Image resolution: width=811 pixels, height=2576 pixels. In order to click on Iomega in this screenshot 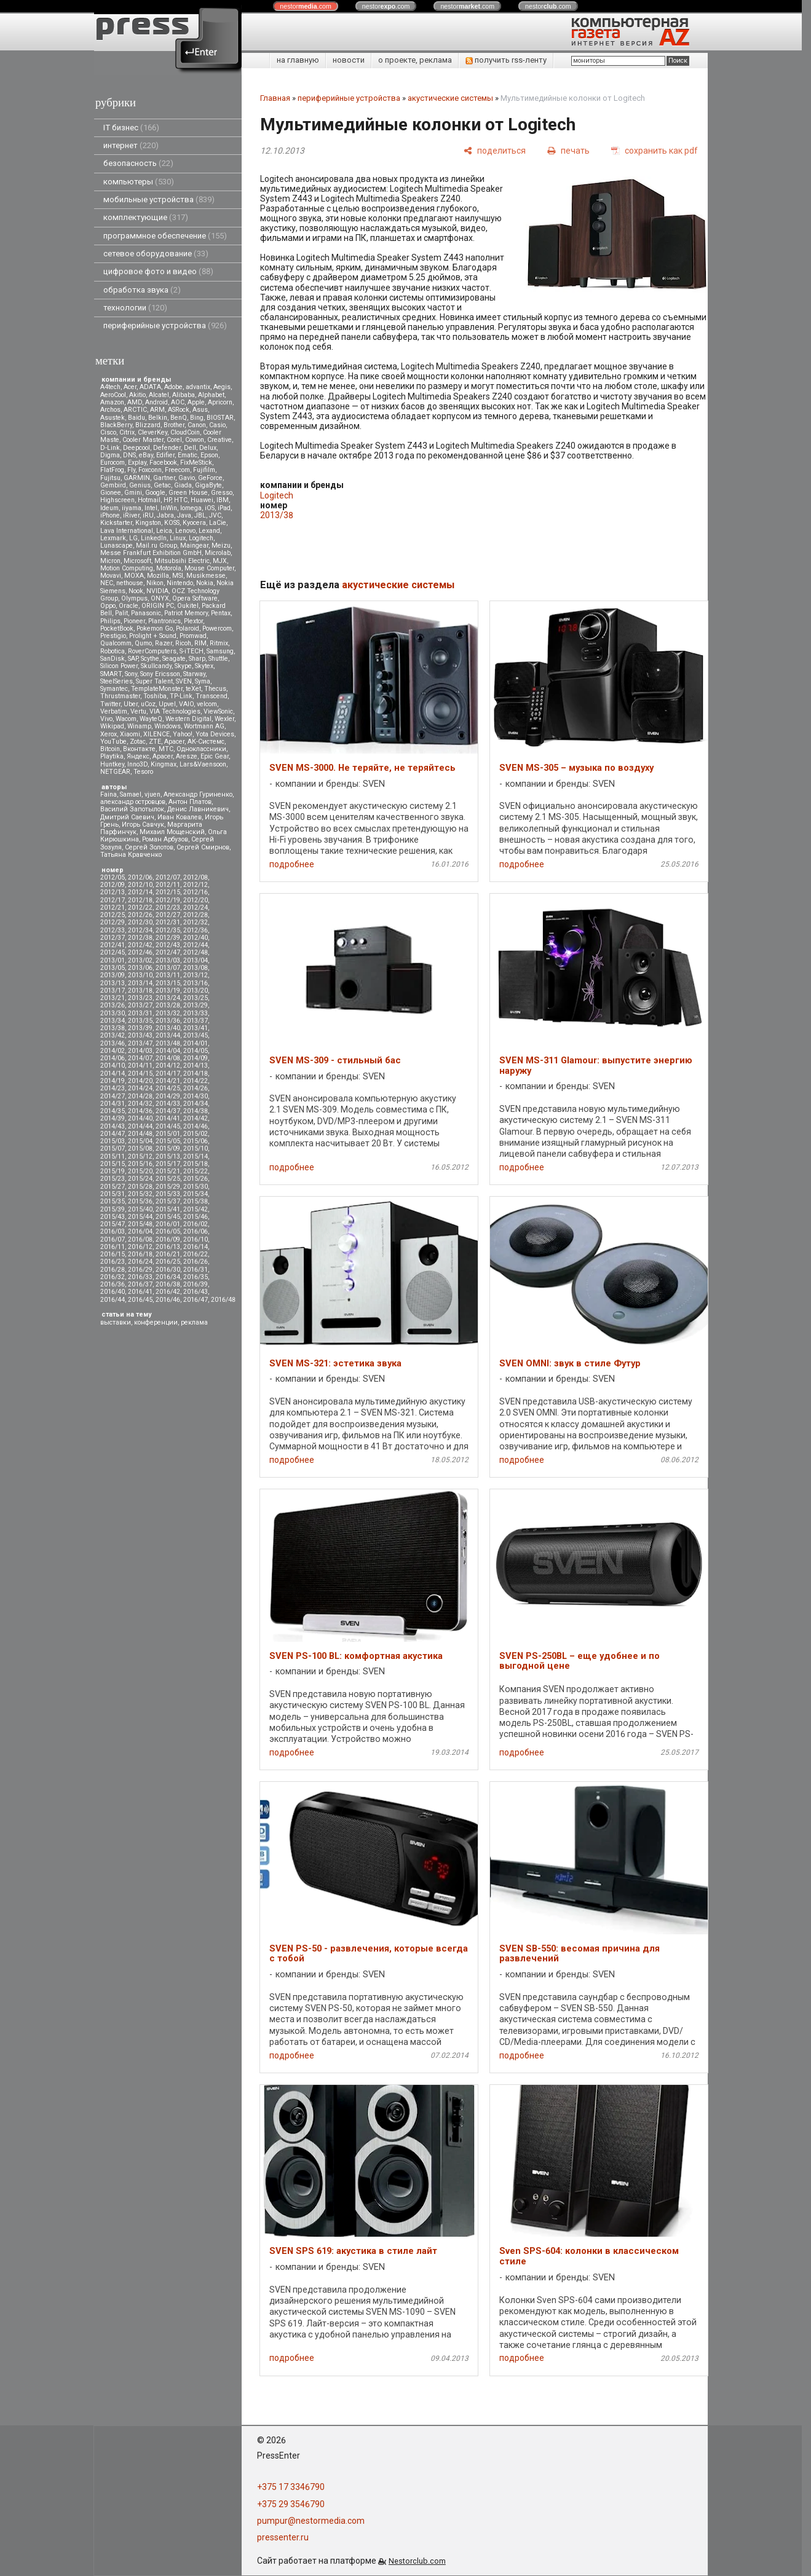, I will do `click(191, 508)`.